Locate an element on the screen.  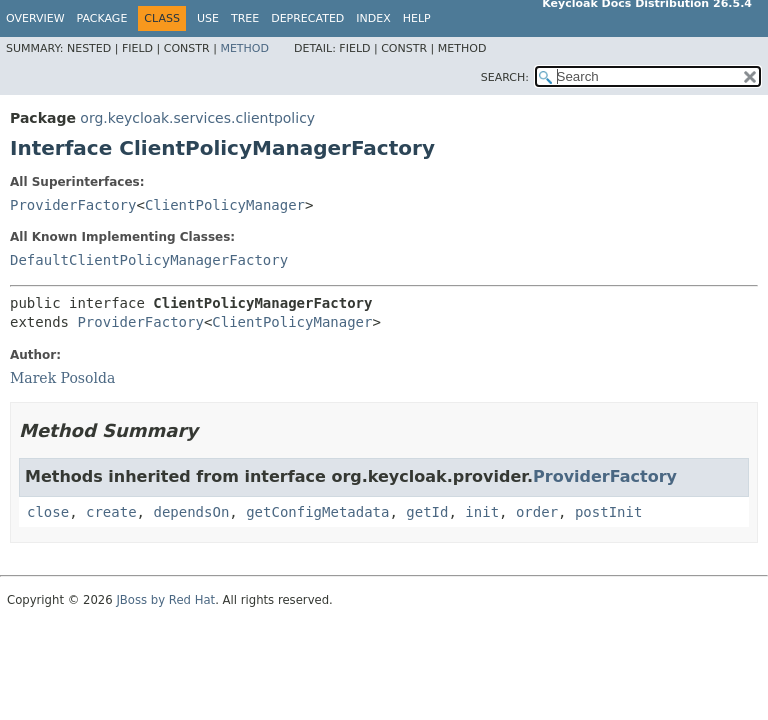
dependsOn is located at coordinates (191, 512).